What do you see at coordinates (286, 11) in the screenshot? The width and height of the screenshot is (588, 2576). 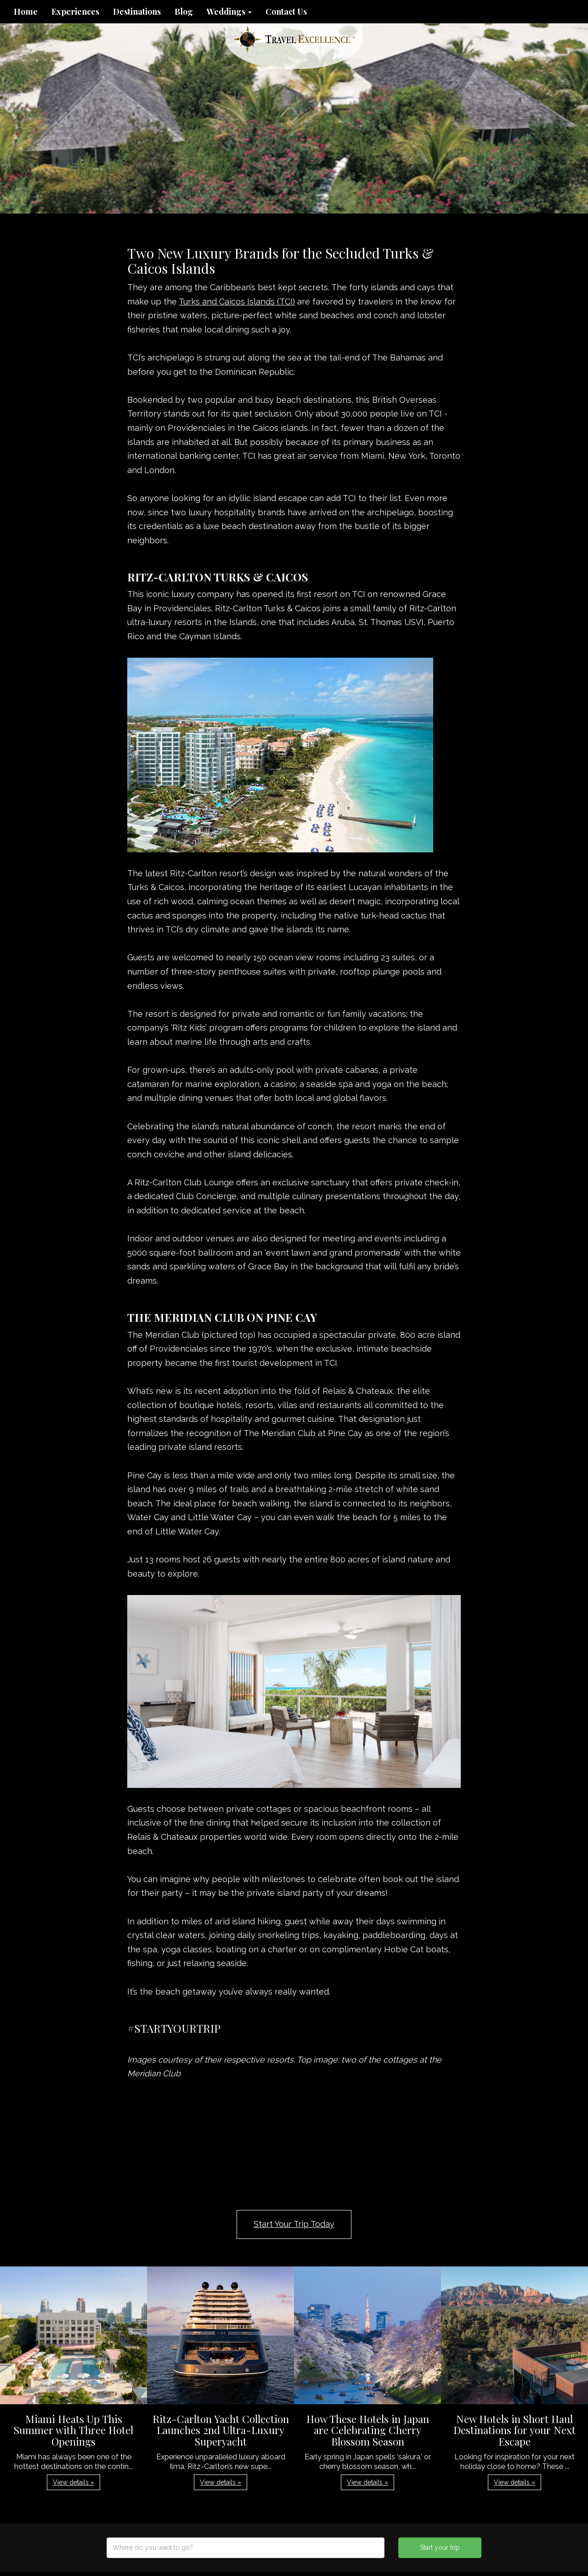 I see `Contact Us` at bounding box center [286, 11].